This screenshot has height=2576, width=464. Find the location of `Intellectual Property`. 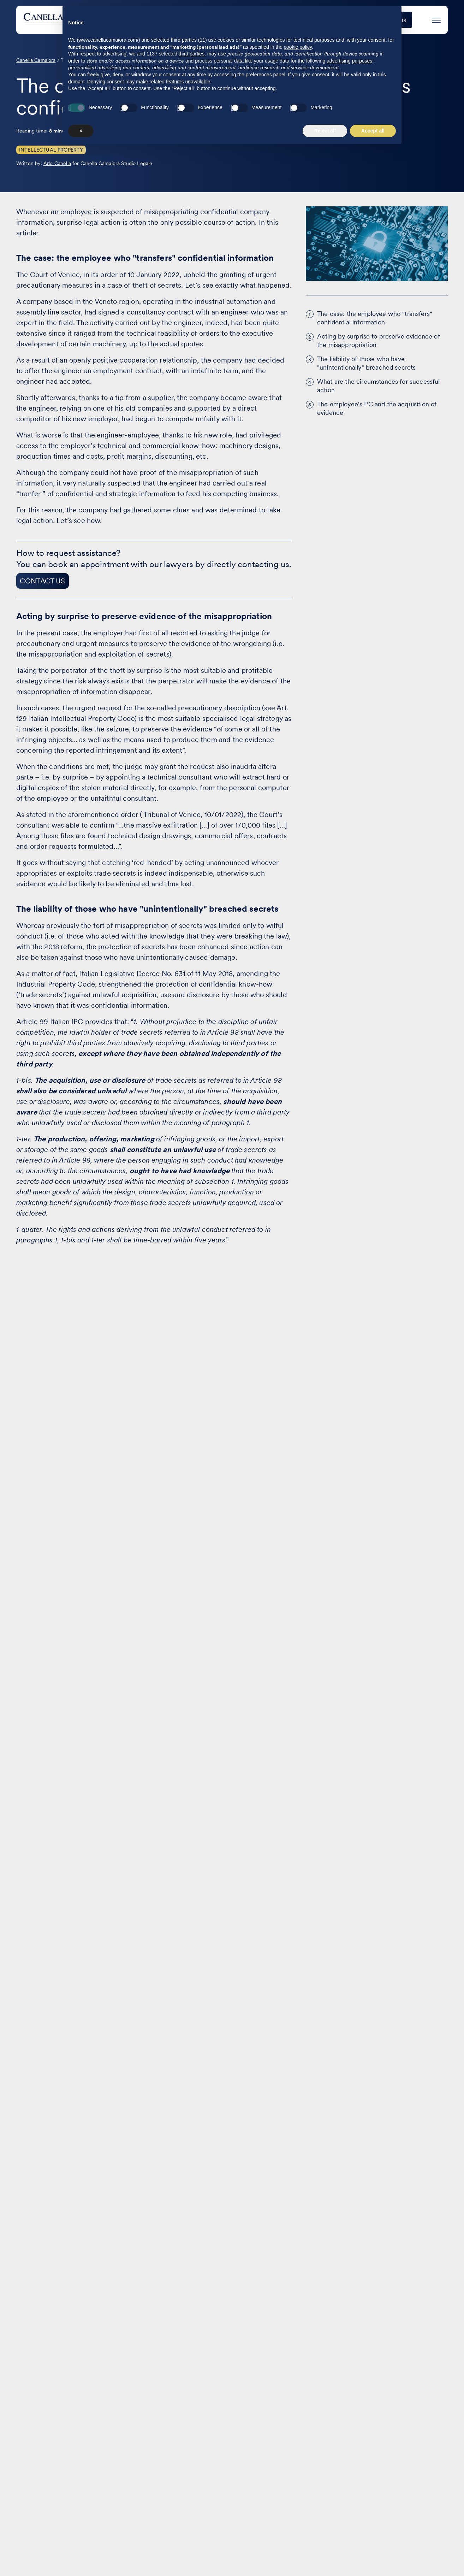

Intellectual Property is located at coordinates (51, 150).